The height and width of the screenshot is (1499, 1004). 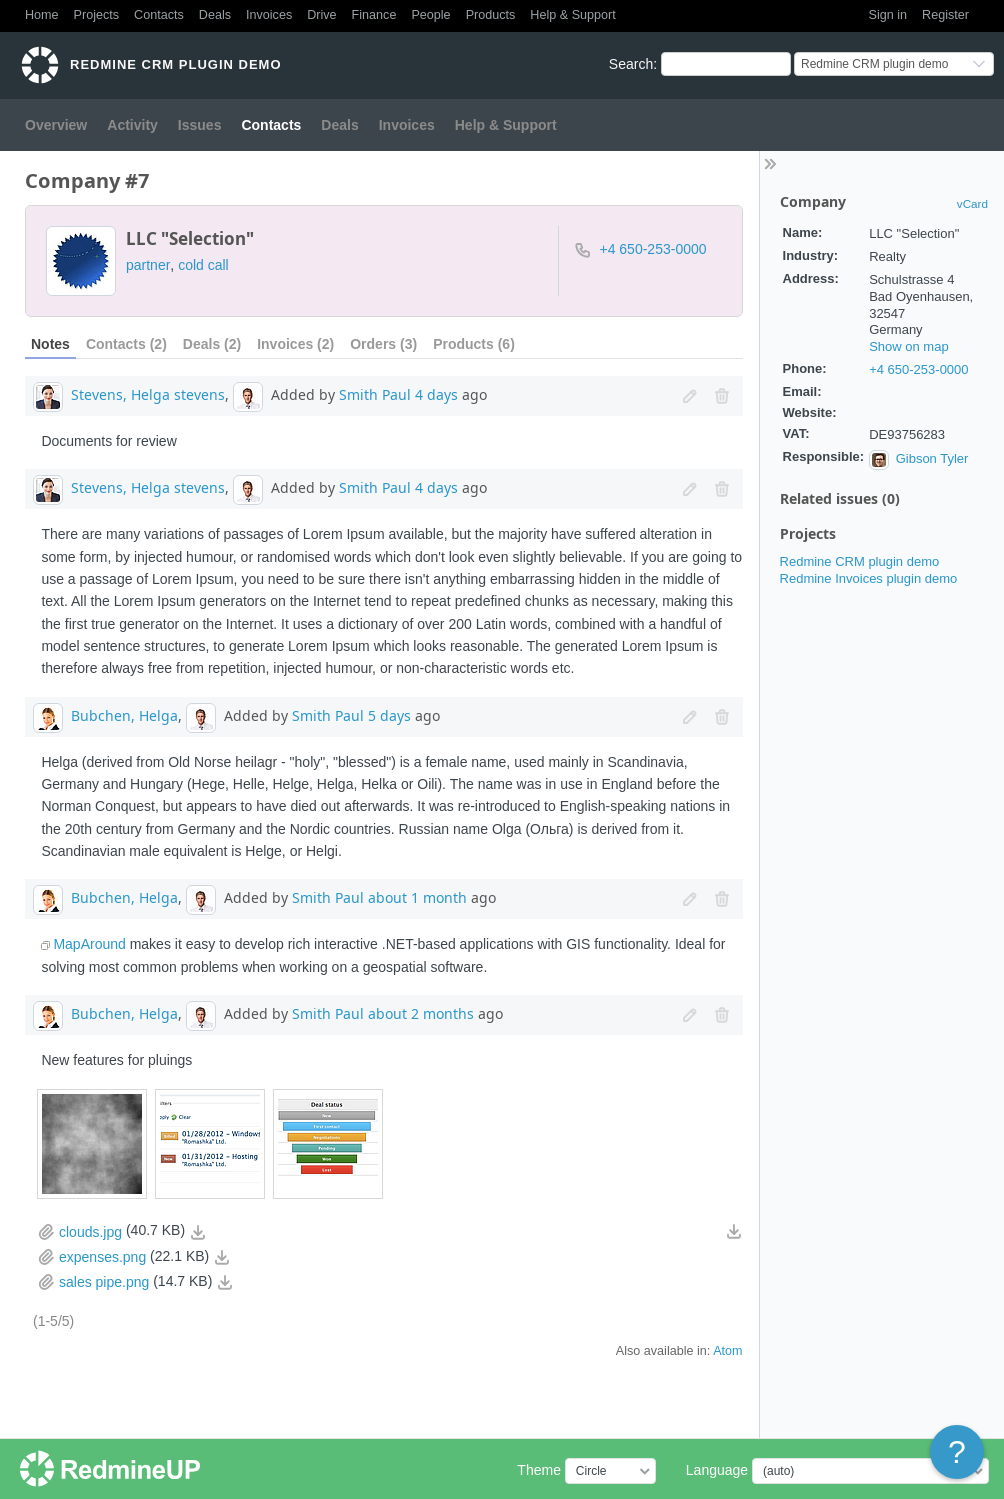 What do you see at coordinates (375, 394) in the screenshot?
I see `Smith Paul` at bounding box center [375, 394].